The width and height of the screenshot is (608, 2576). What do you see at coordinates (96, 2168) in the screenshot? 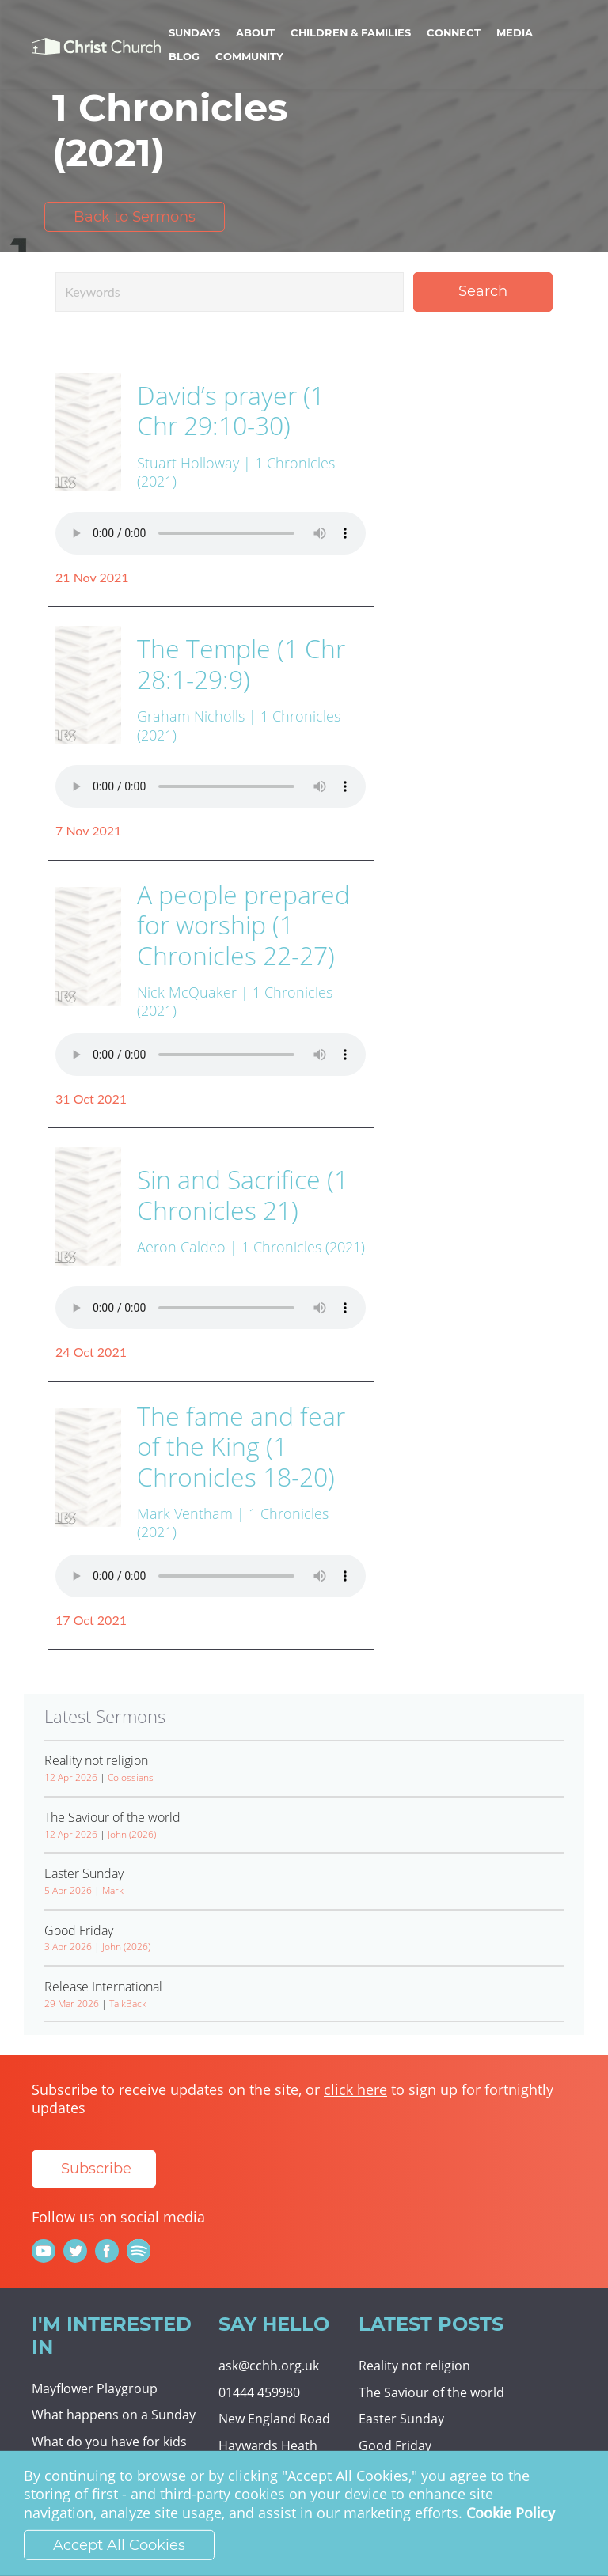
I see `Subscribe` at bounding box center [96, 2168].